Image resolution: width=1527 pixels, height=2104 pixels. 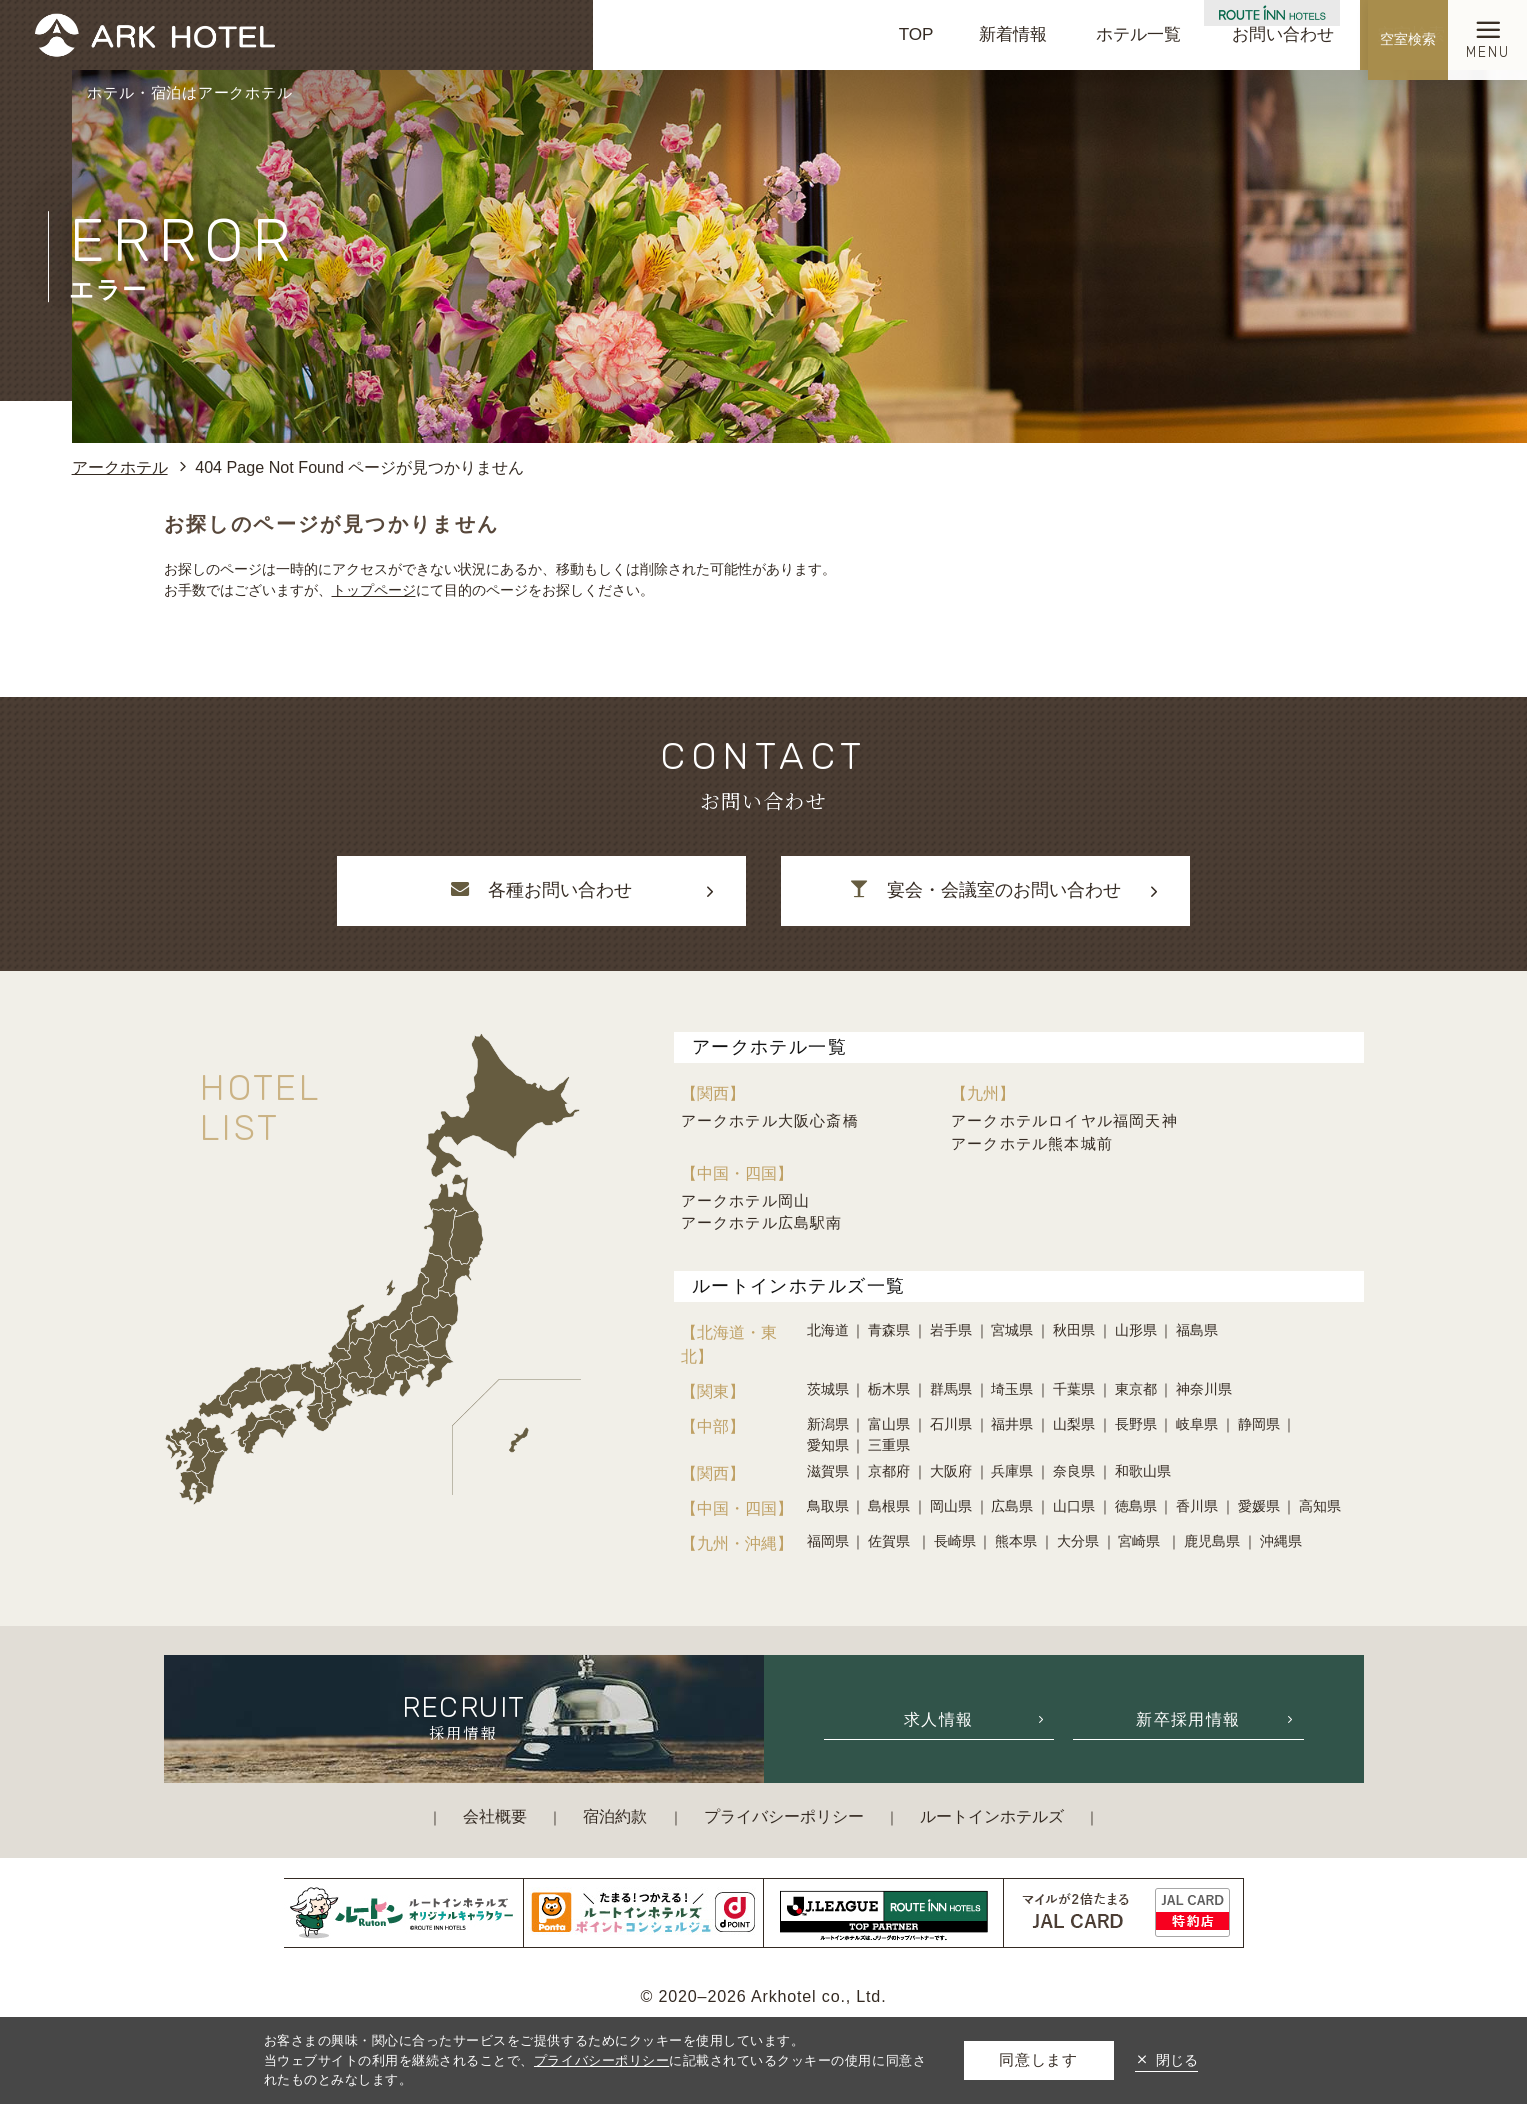 I want to click on 新着情報, so click(x=1013, y=34).